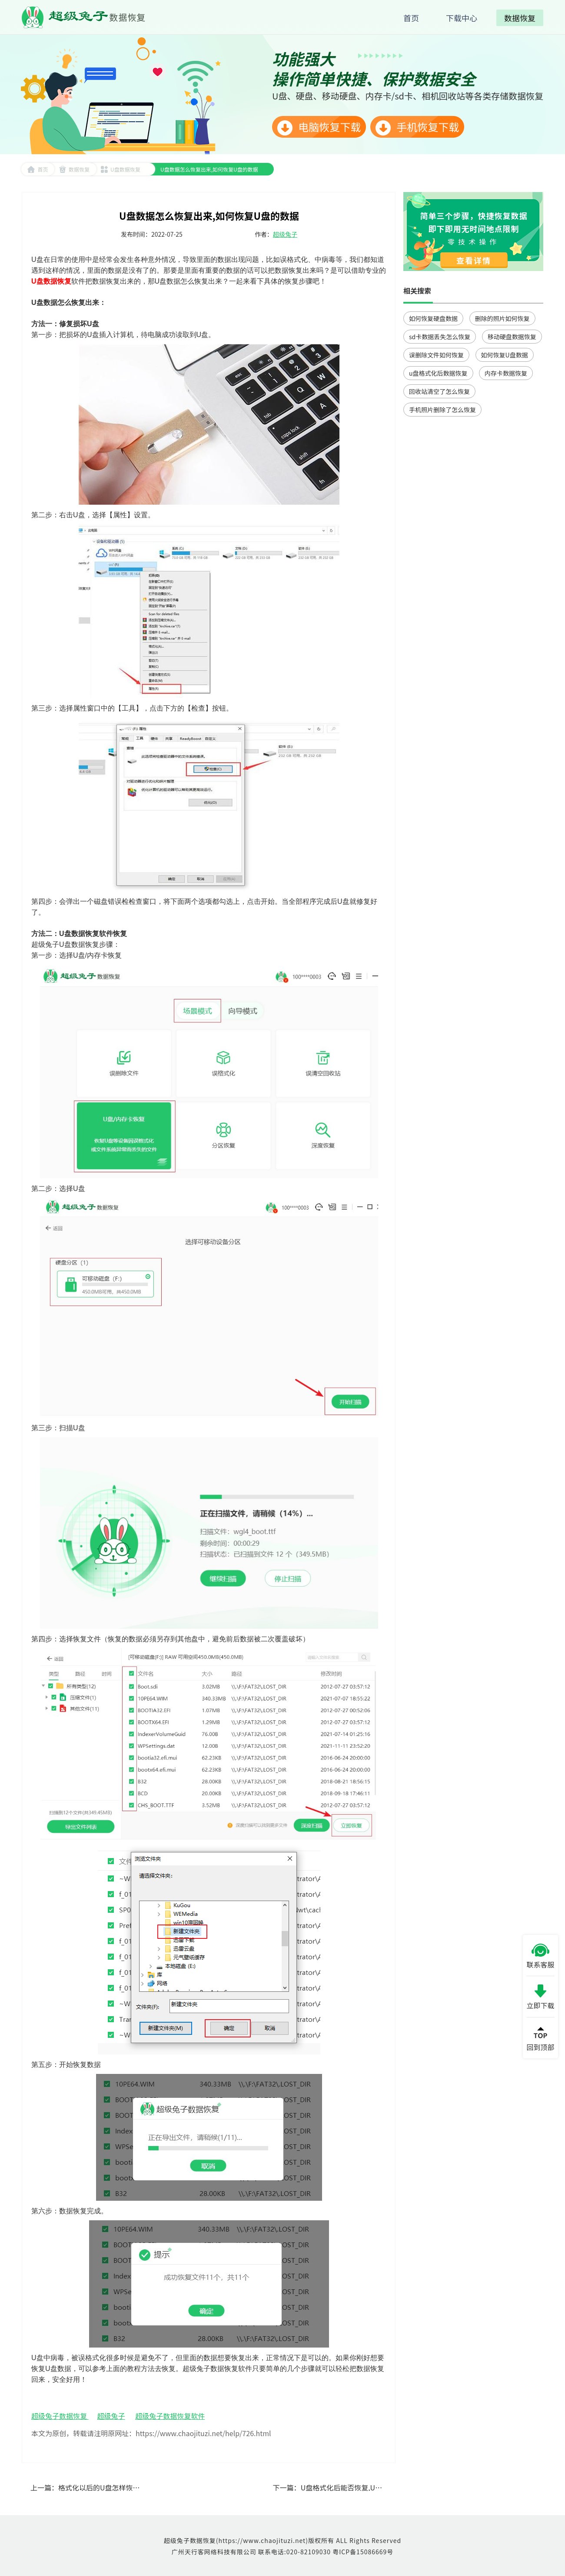 Image resolution: width=565 pixels, height=2576 pixels. What do you see at coordinates (74, 169) in the screenshot?
I see `数据恢复` at bounding box center [74, 169].